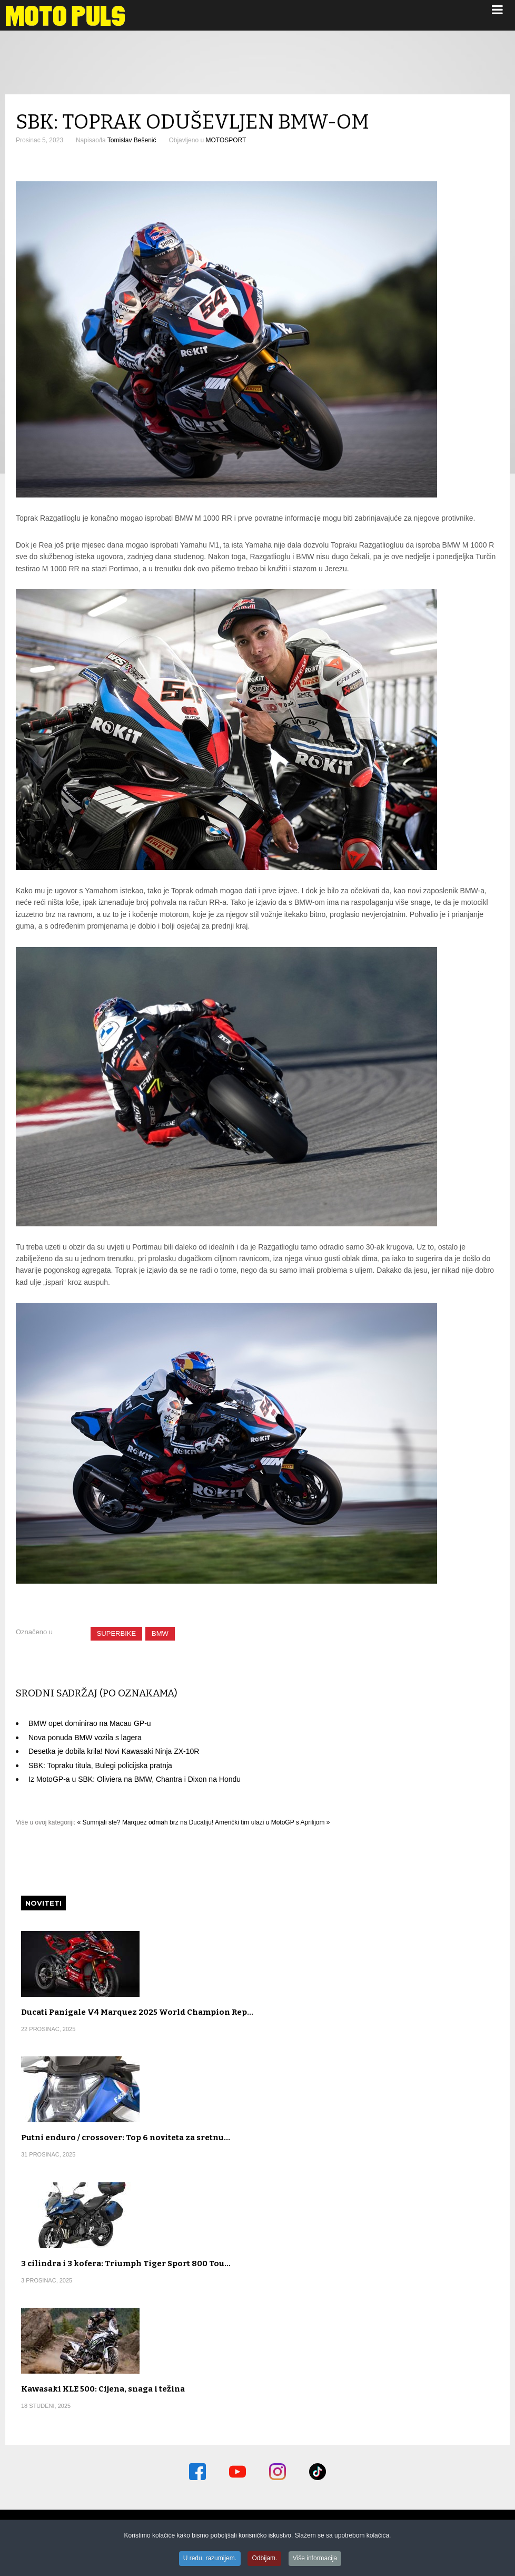 This screenshot has height=2576, width=515. Describe the element at coordinates (126, 2263) in the screenshot. I see `3 cilindra i 3 kofera: Triumph Tiger Sport 800 Tou…` at that location.